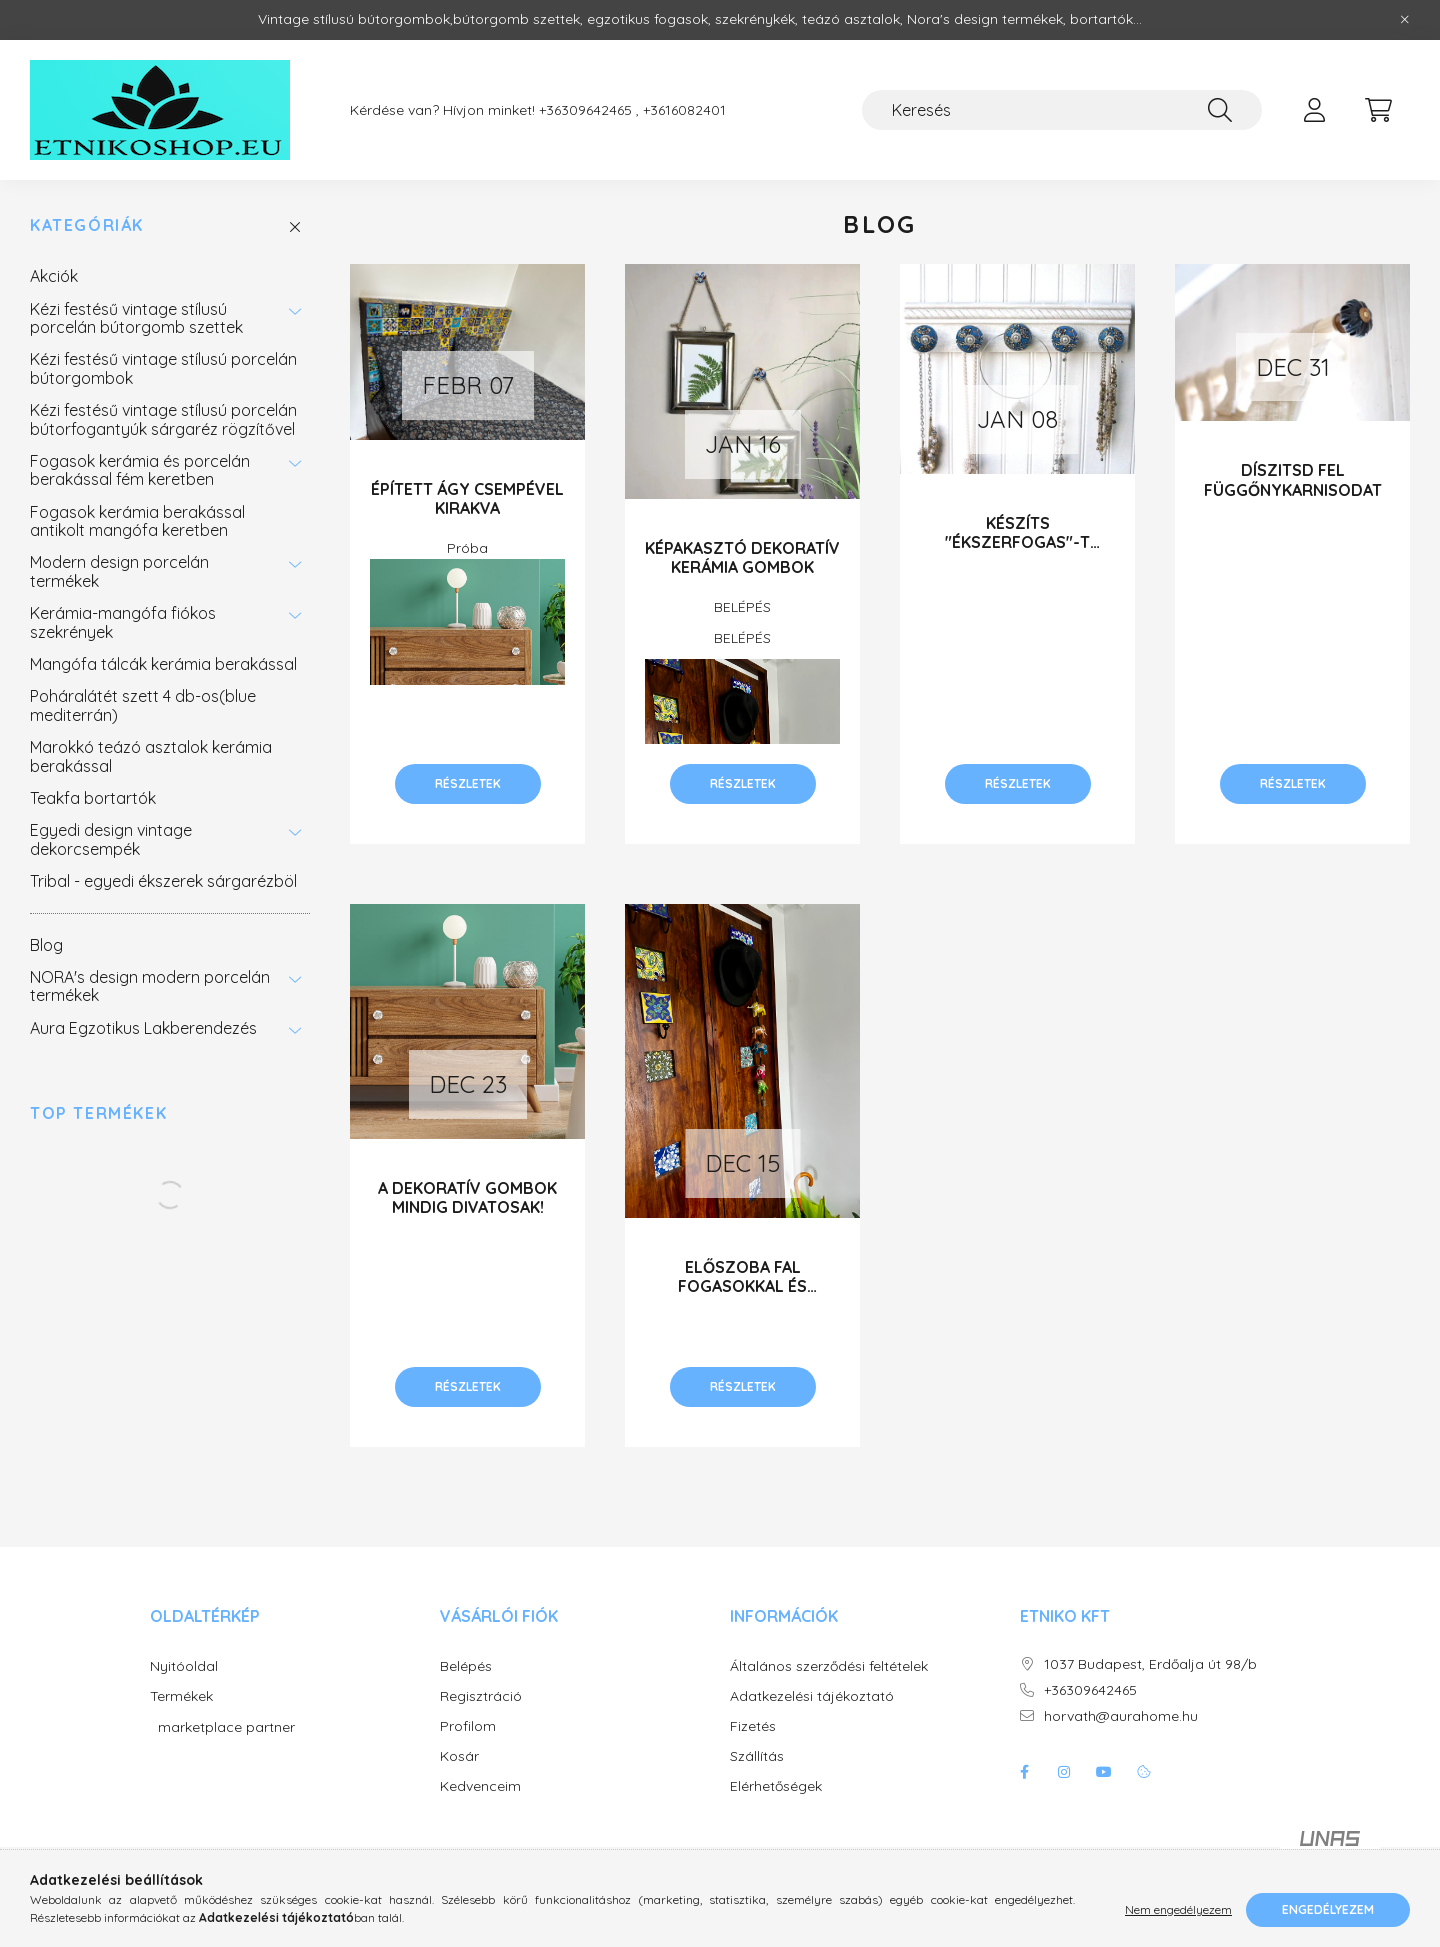 The height and width of the screenshot is (1947, 1440). I want to click on facebook, so click(1024, 1772).